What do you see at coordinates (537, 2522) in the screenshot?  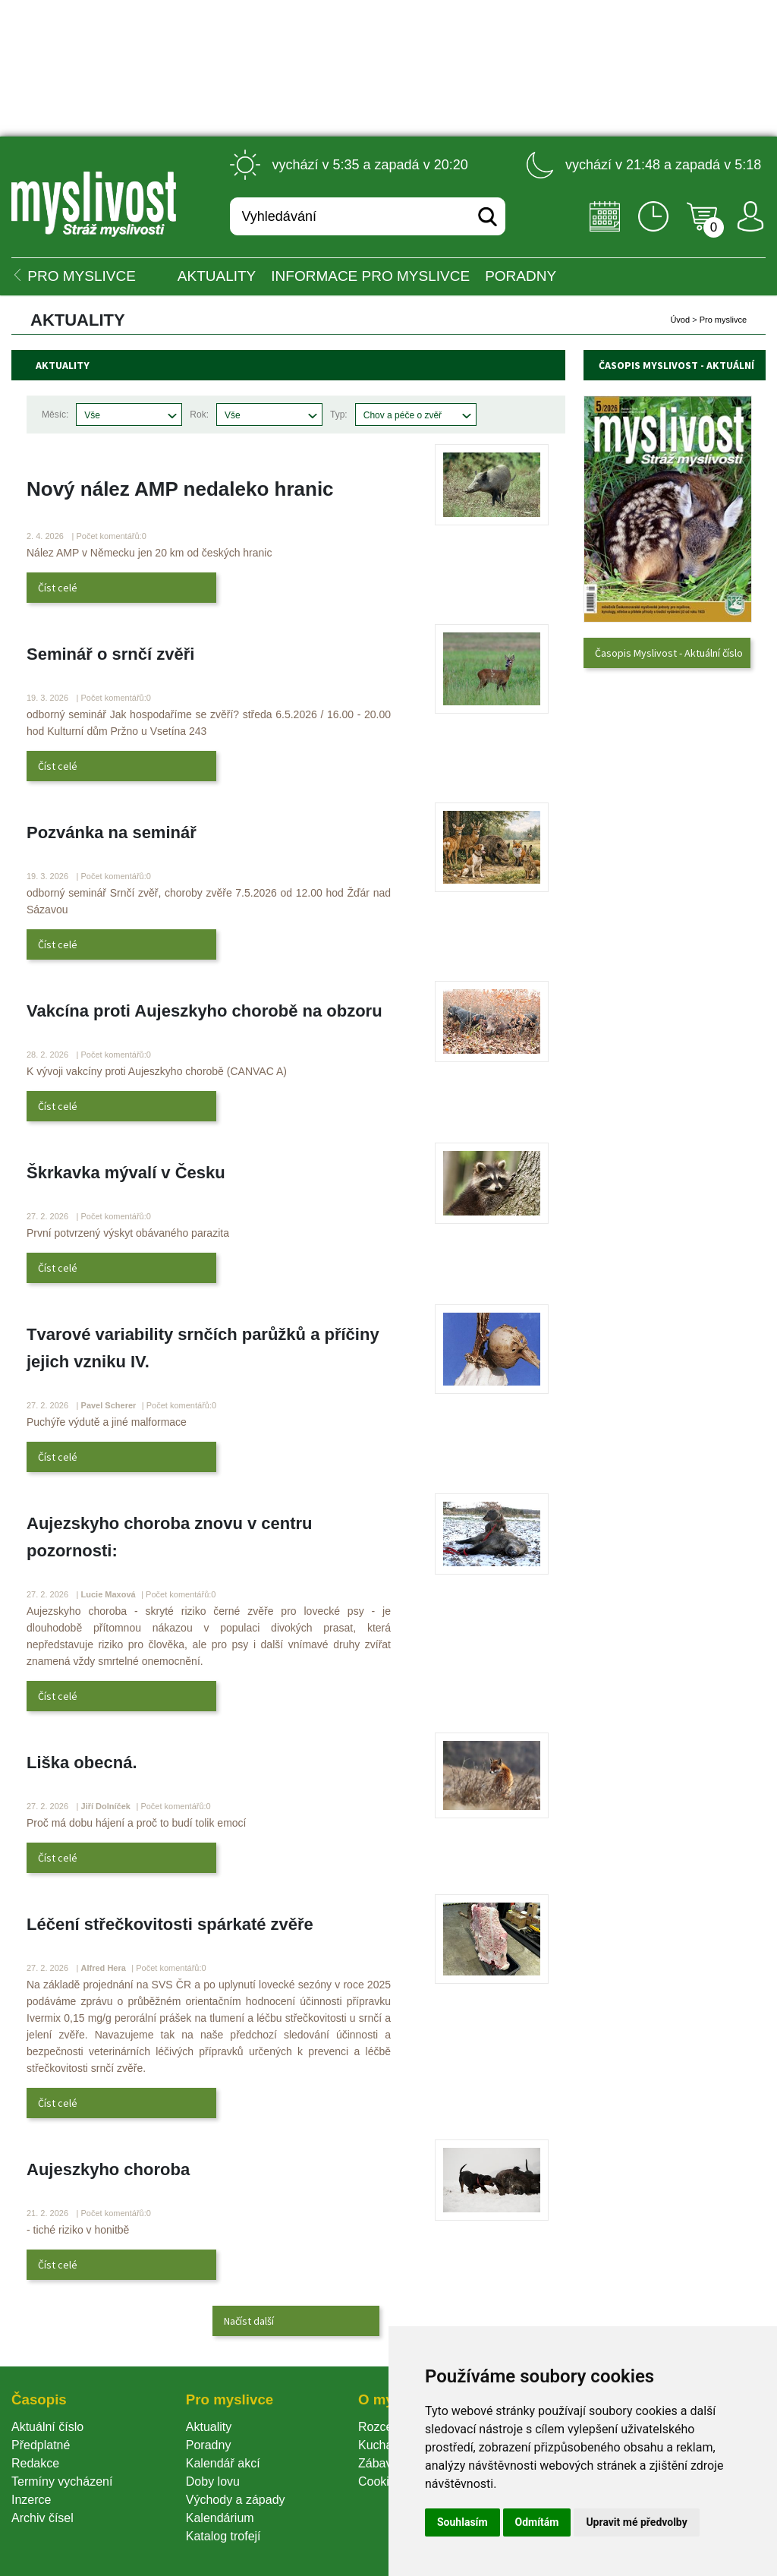 I see `Odmítám [button]` at bounding box center [537, 2522].